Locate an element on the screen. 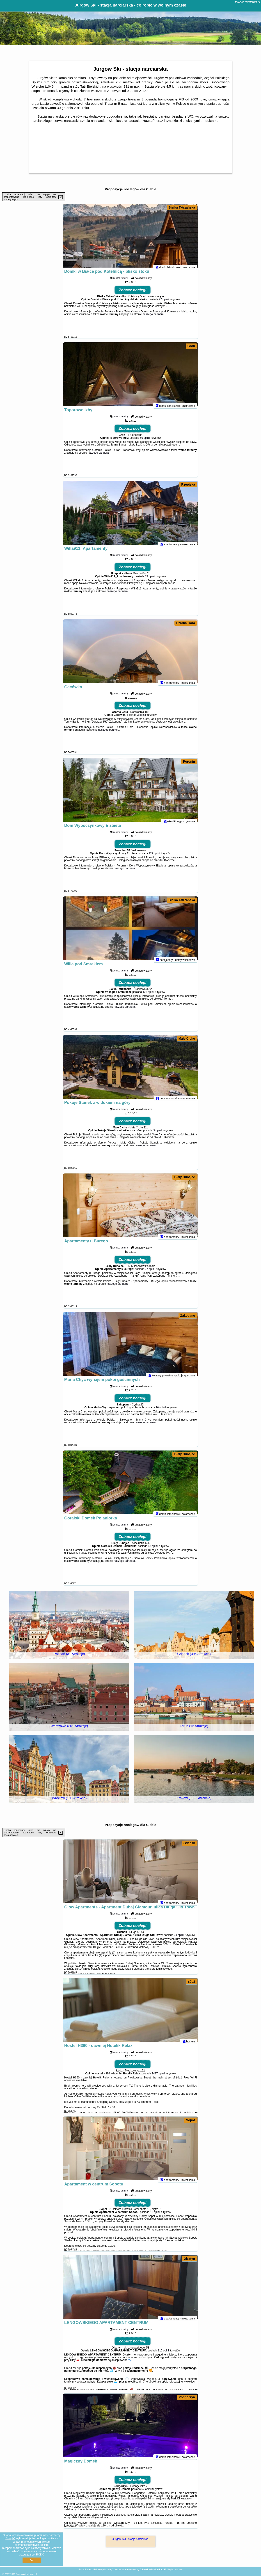 The image size is (261, 2576). Olsztyn is located at coordinates (189, 2258).